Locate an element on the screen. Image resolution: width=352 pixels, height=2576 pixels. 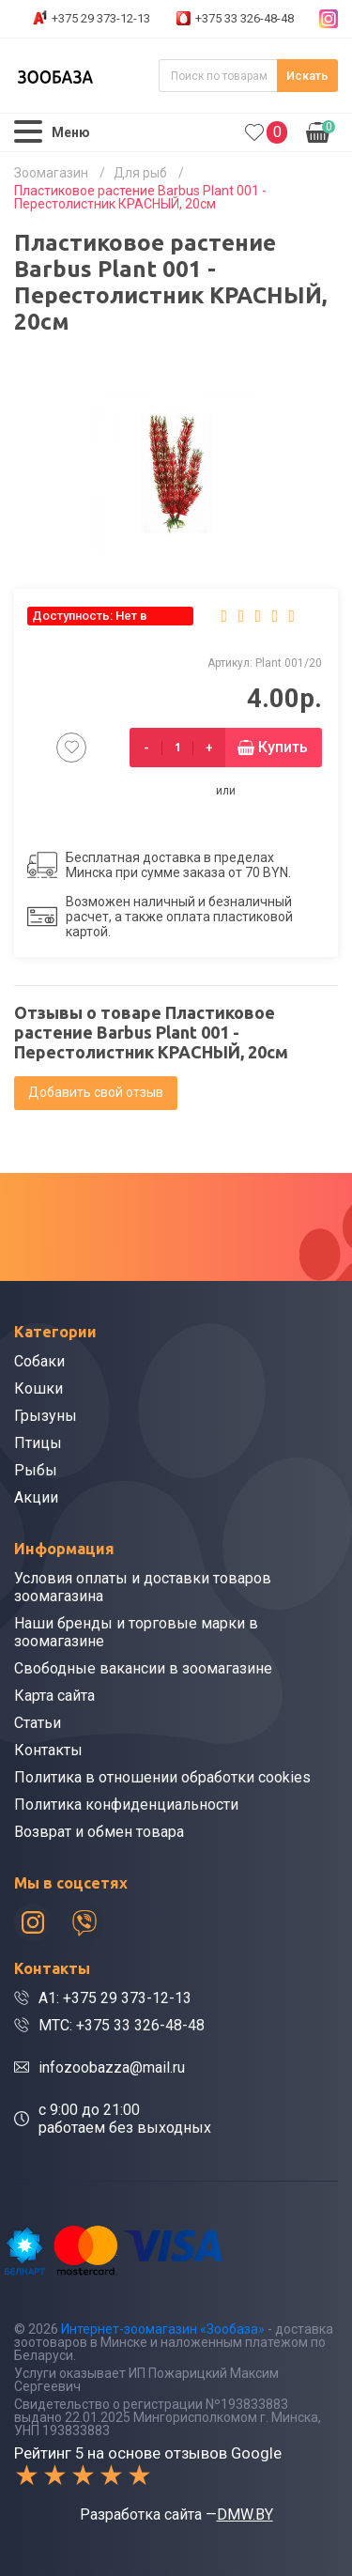
infozoobazza@mail.ru is located at coordinates (111, 2067).